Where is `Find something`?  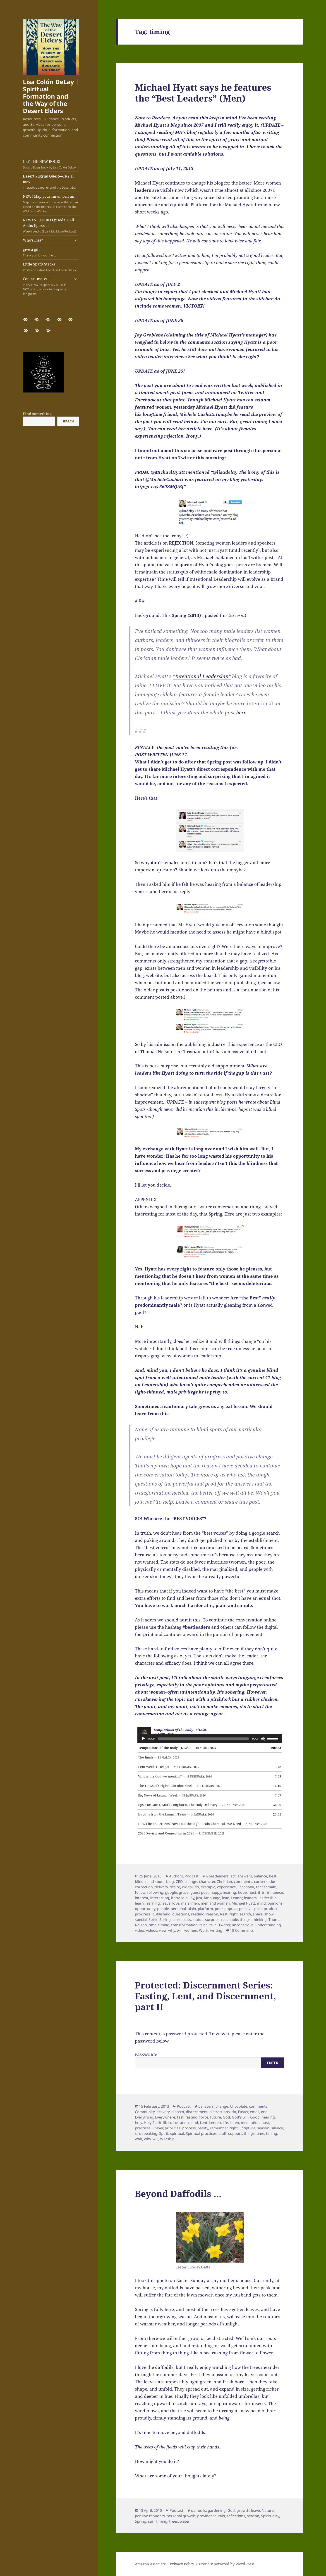 Find something is located at coordinates (37, 413).